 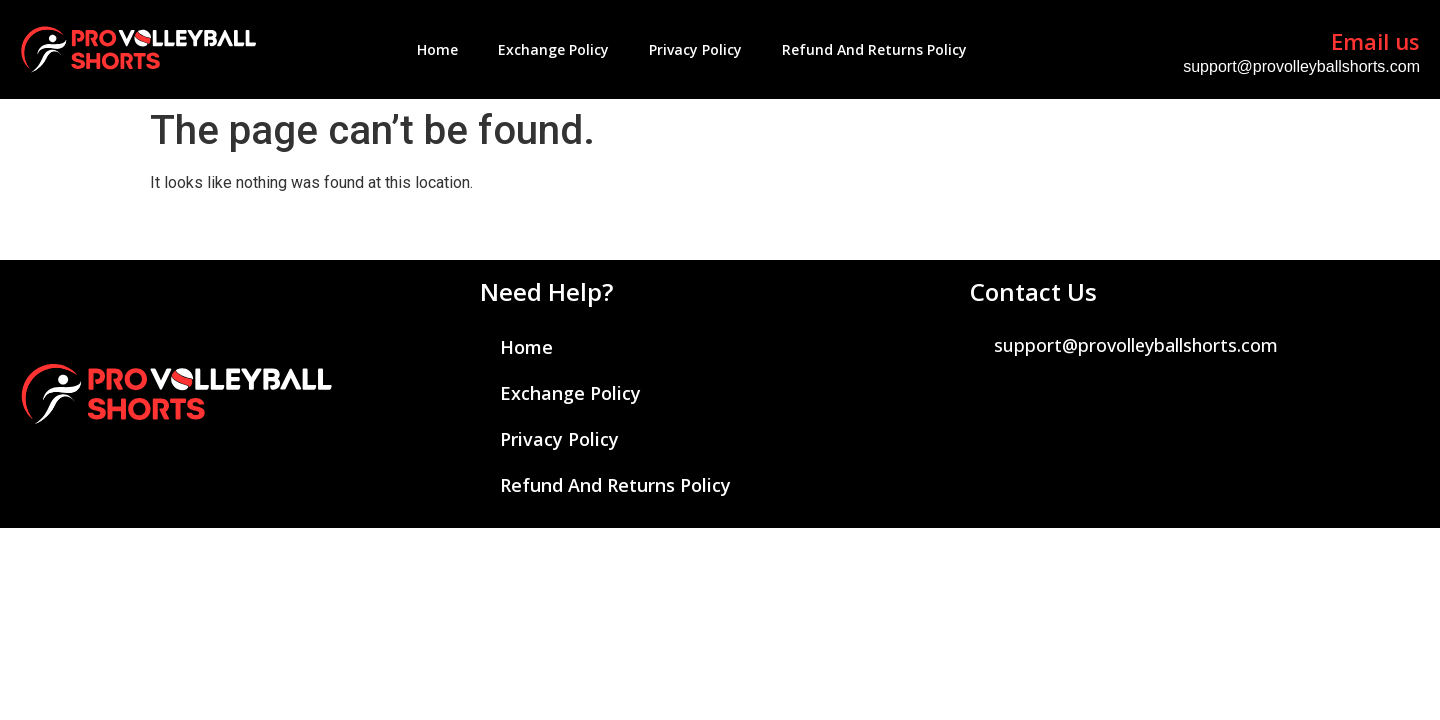 What do you see at coordinates (437, 49) in the screenshot?
I see `Home` at bounding box center [437, 49].